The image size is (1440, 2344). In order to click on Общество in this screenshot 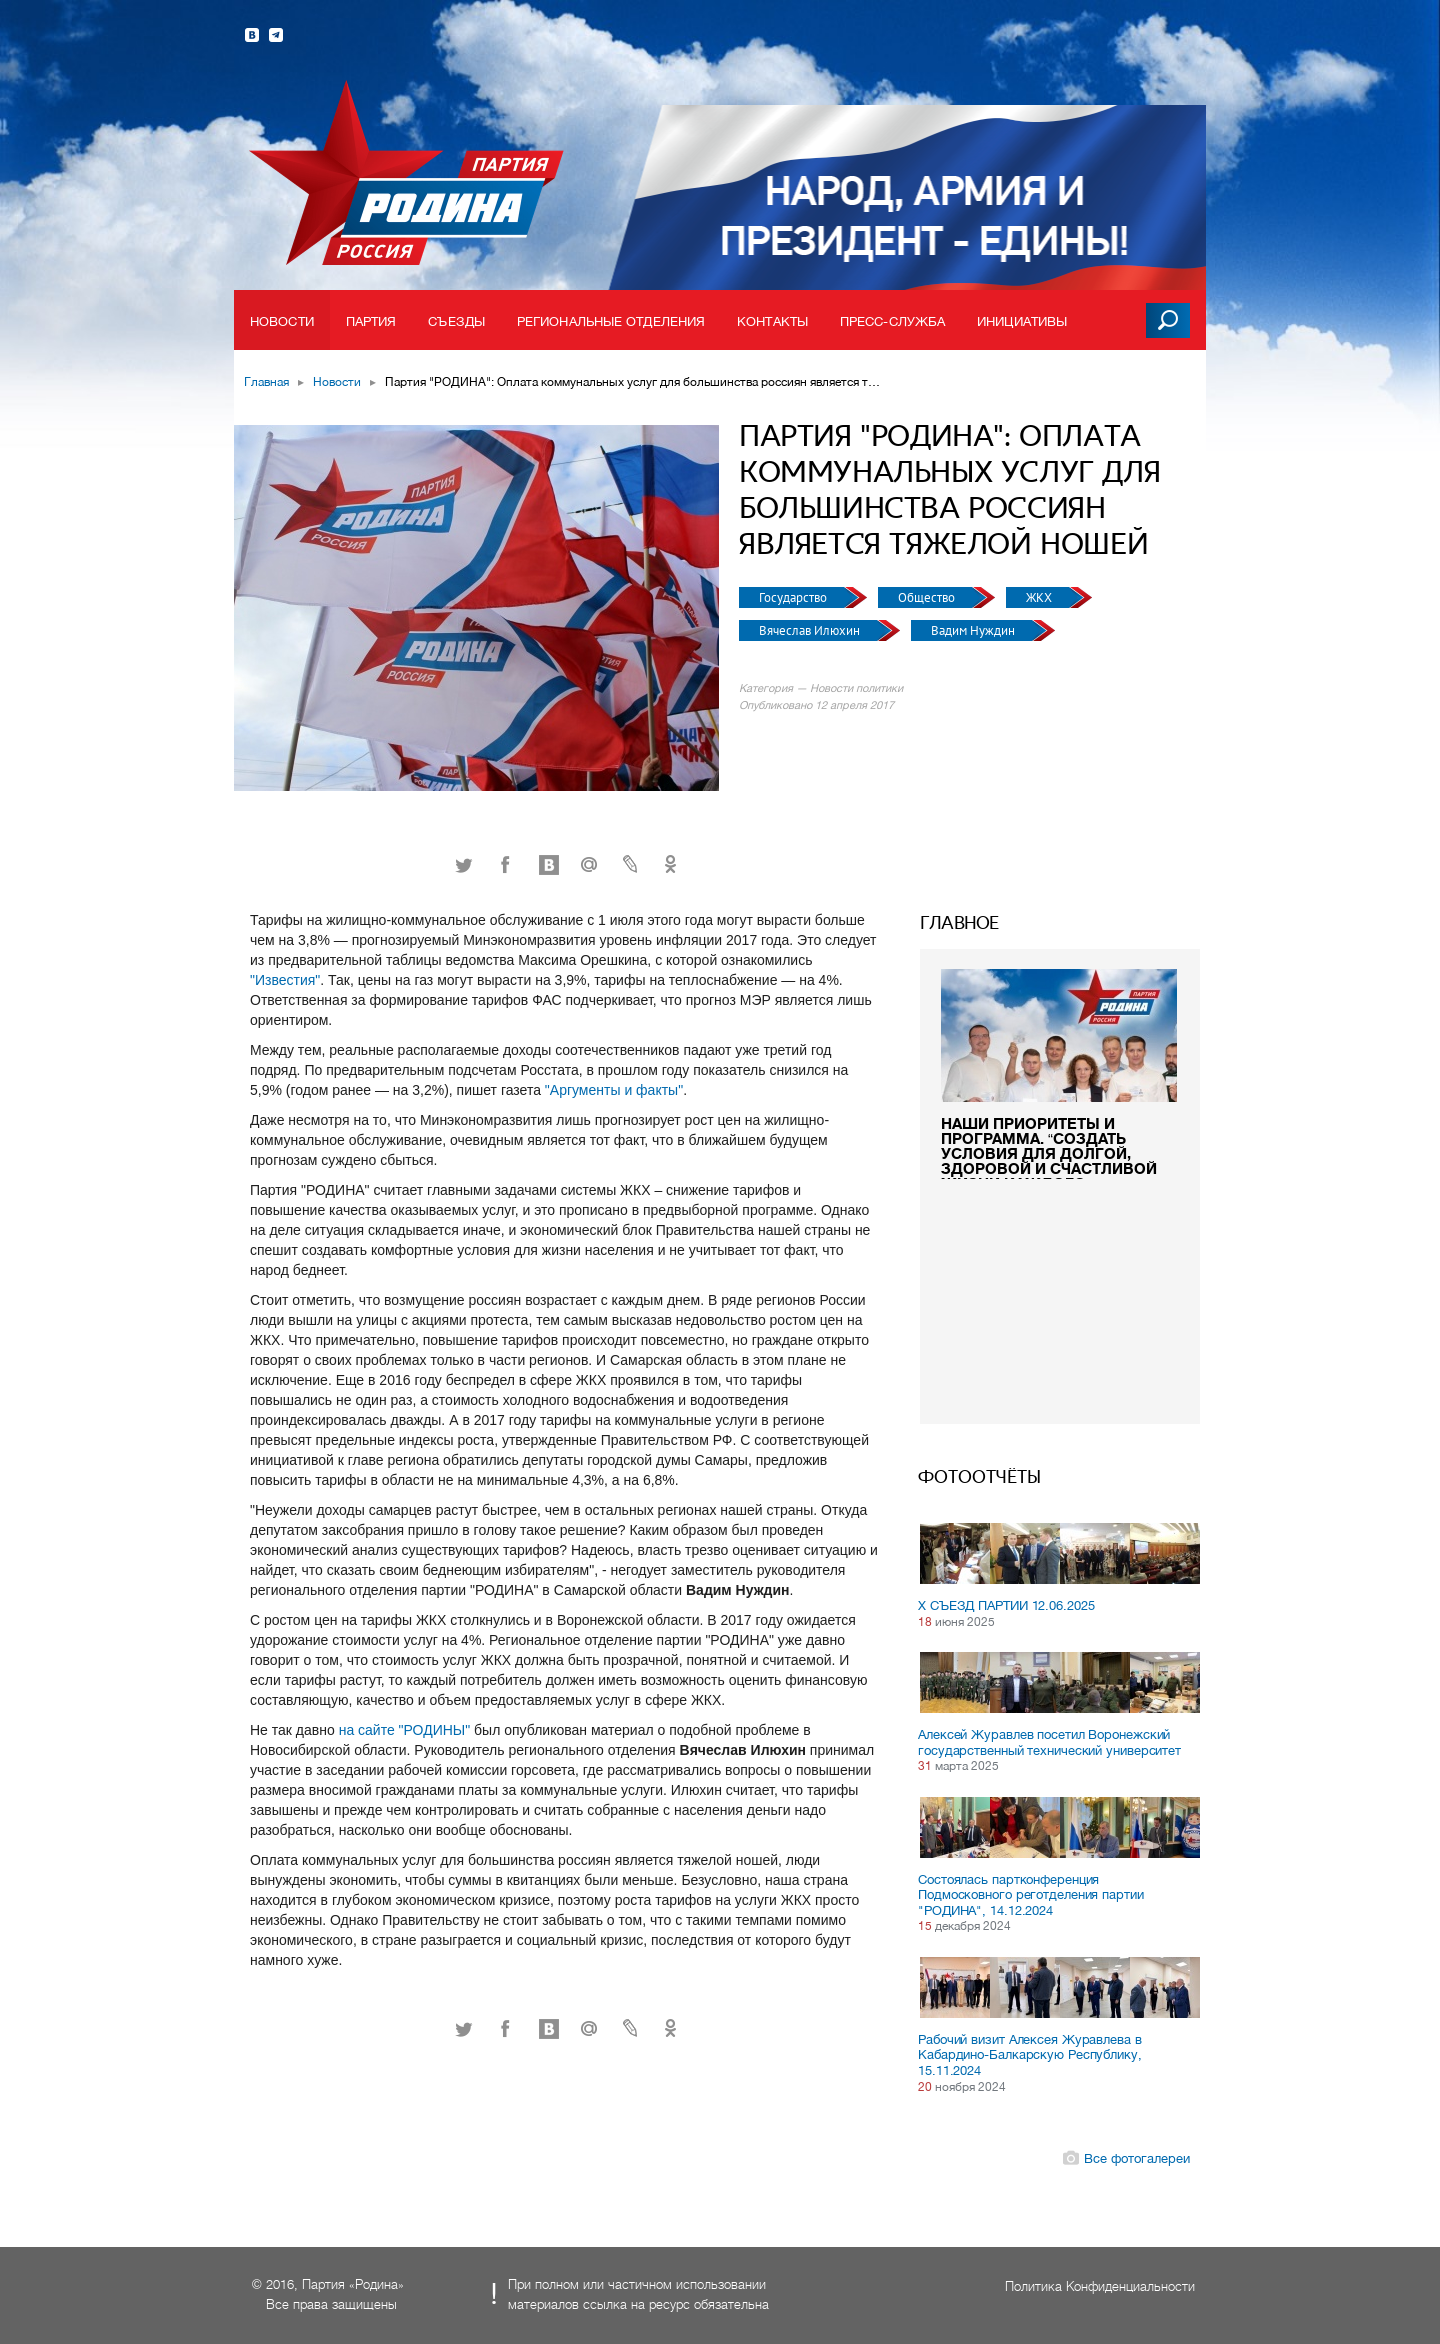, I will do `click(928, 597)`.